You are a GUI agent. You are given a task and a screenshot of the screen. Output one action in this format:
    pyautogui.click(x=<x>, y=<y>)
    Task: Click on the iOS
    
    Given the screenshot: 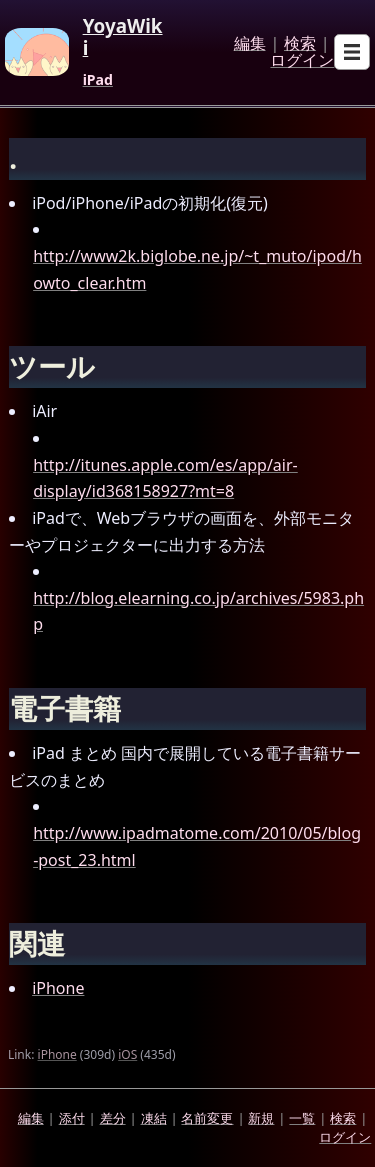 What is the action you would take?
    pyautogui.click(x=127, y=1054)
    